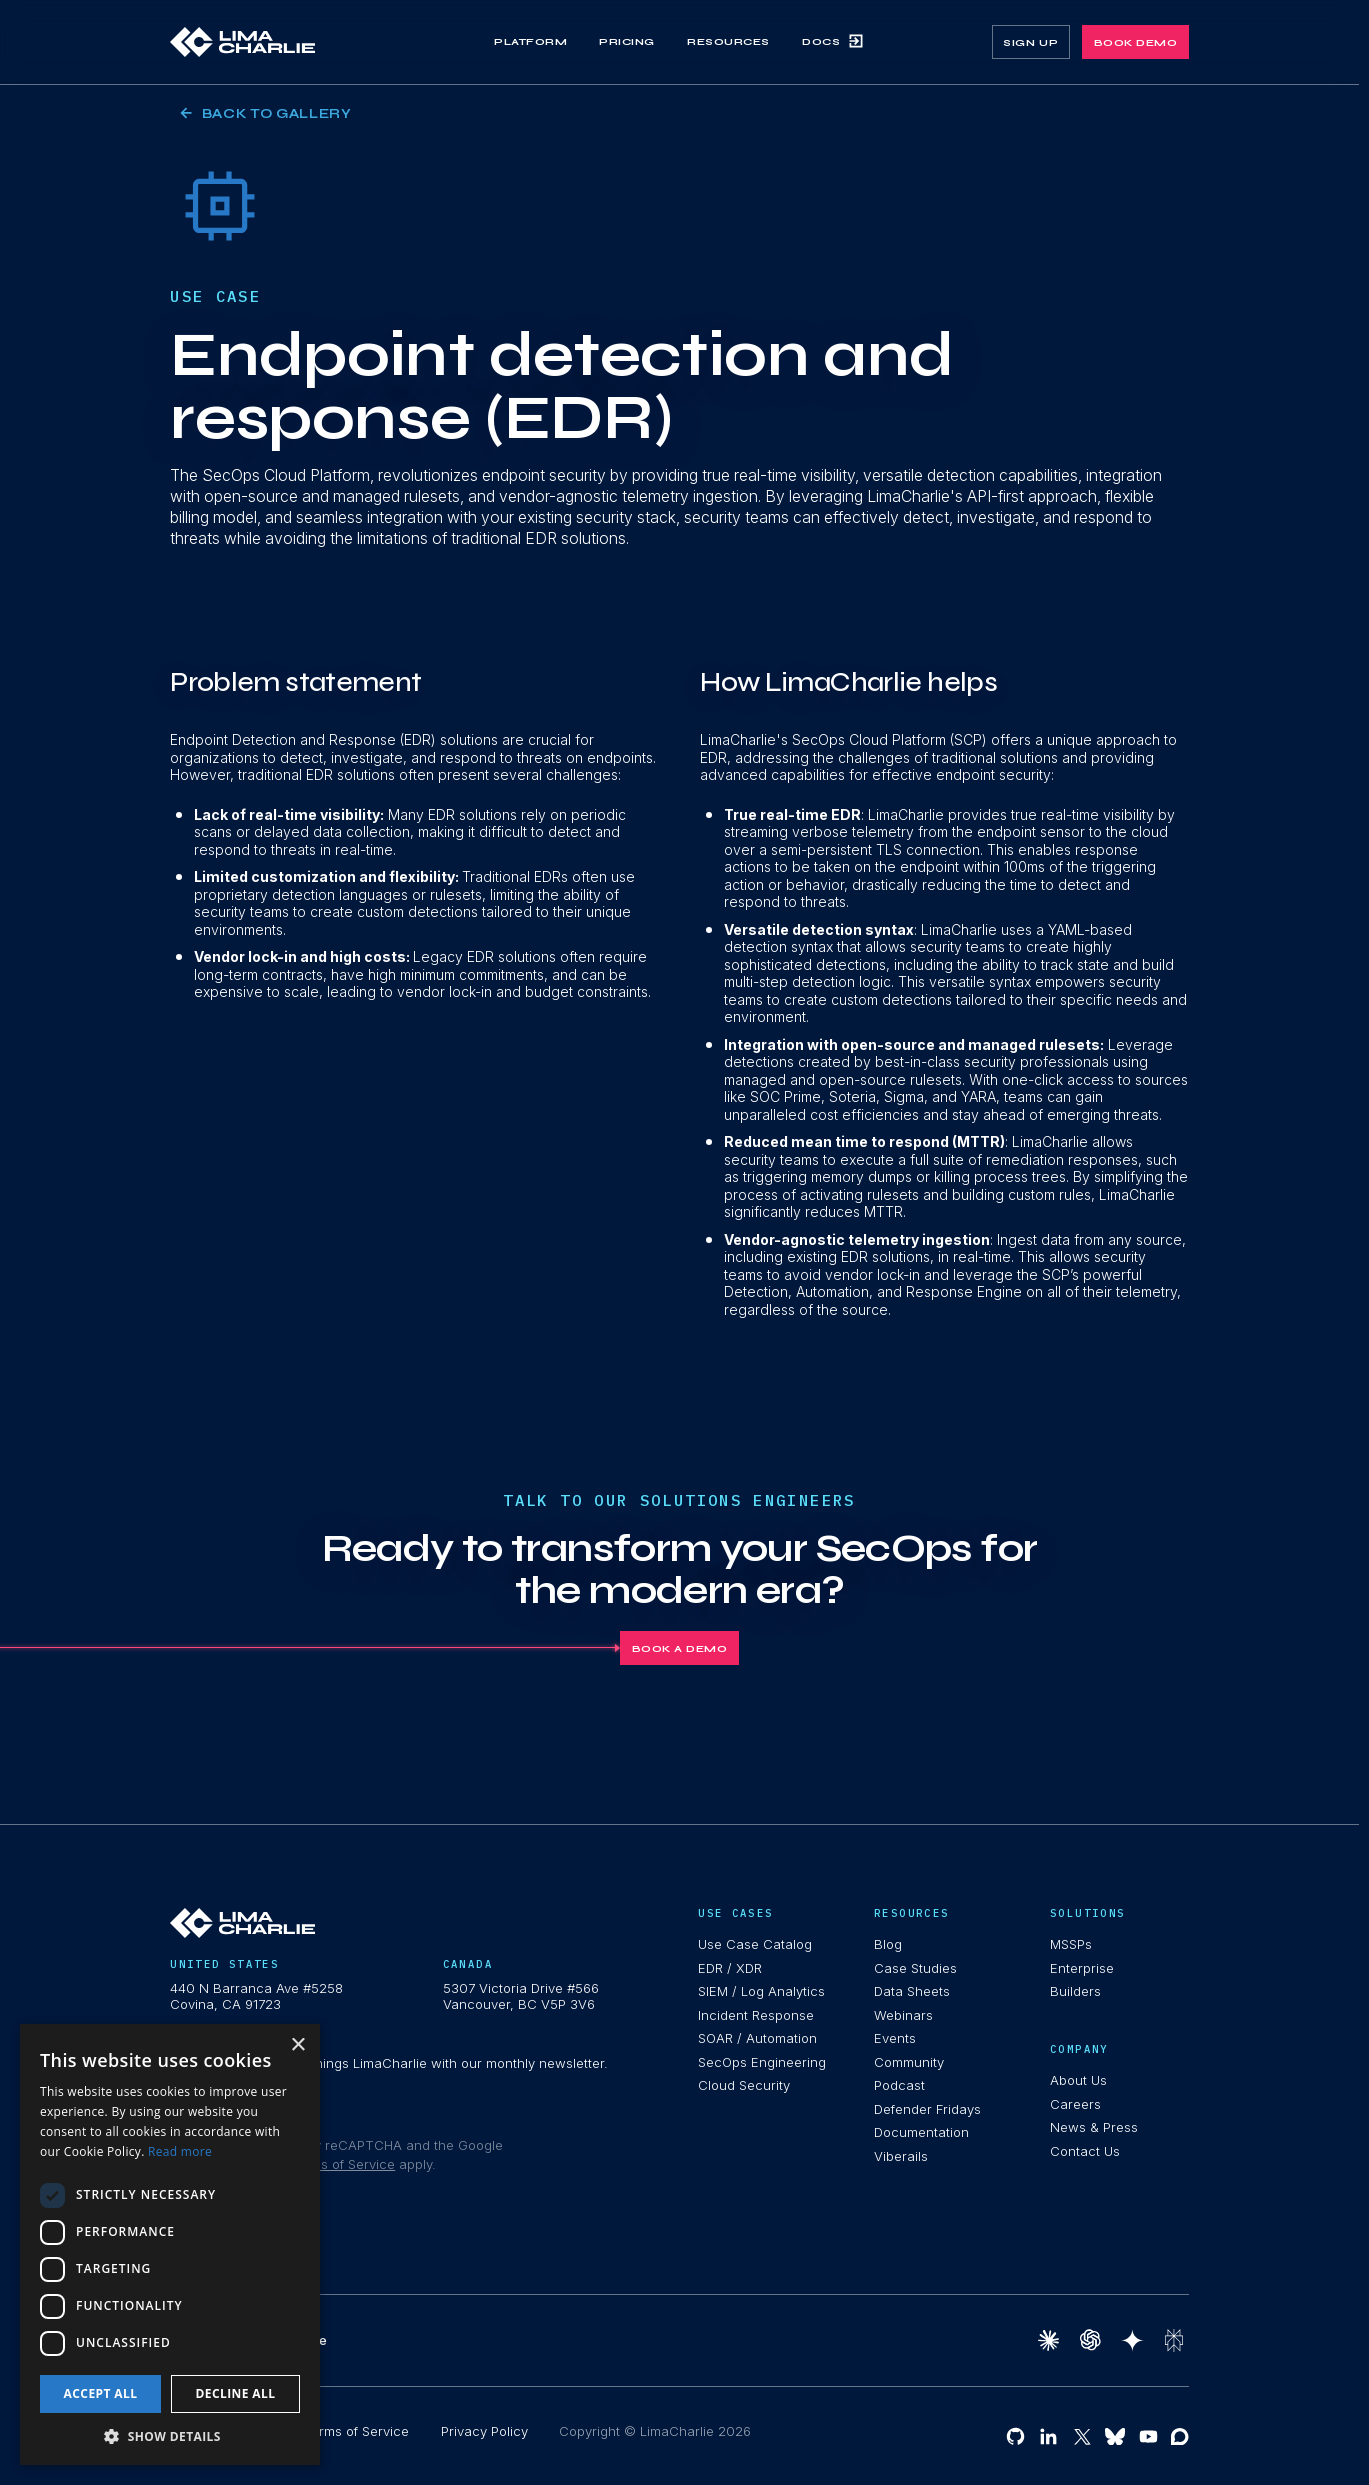 This screenshot has height=2485, width=1369. Describe the element at coordinates (911, 1913) in the screenshot. I see `resources` at that location.